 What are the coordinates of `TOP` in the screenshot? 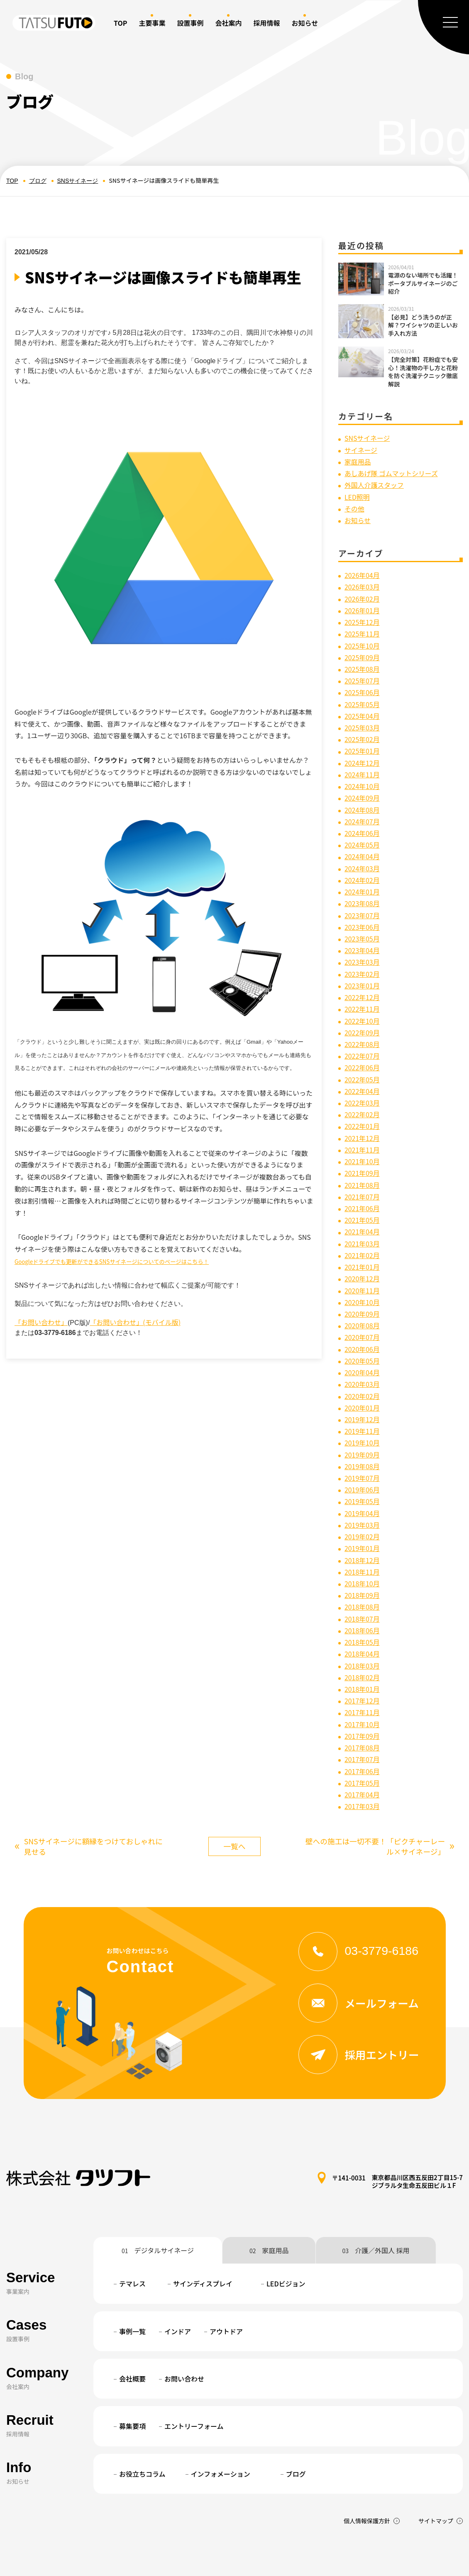 It's located at (120, 23).